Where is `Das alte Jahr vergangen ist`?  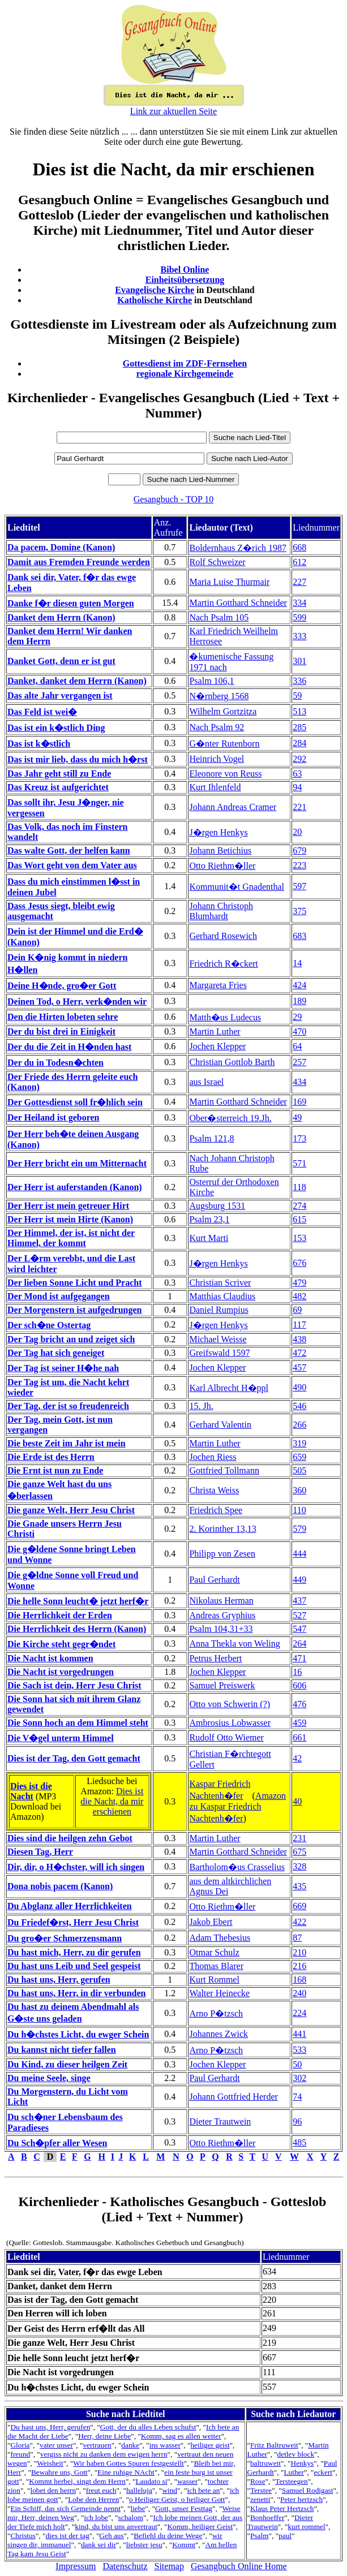 Das alte Jahr vergangen ist is located at coordinates (59, 695).